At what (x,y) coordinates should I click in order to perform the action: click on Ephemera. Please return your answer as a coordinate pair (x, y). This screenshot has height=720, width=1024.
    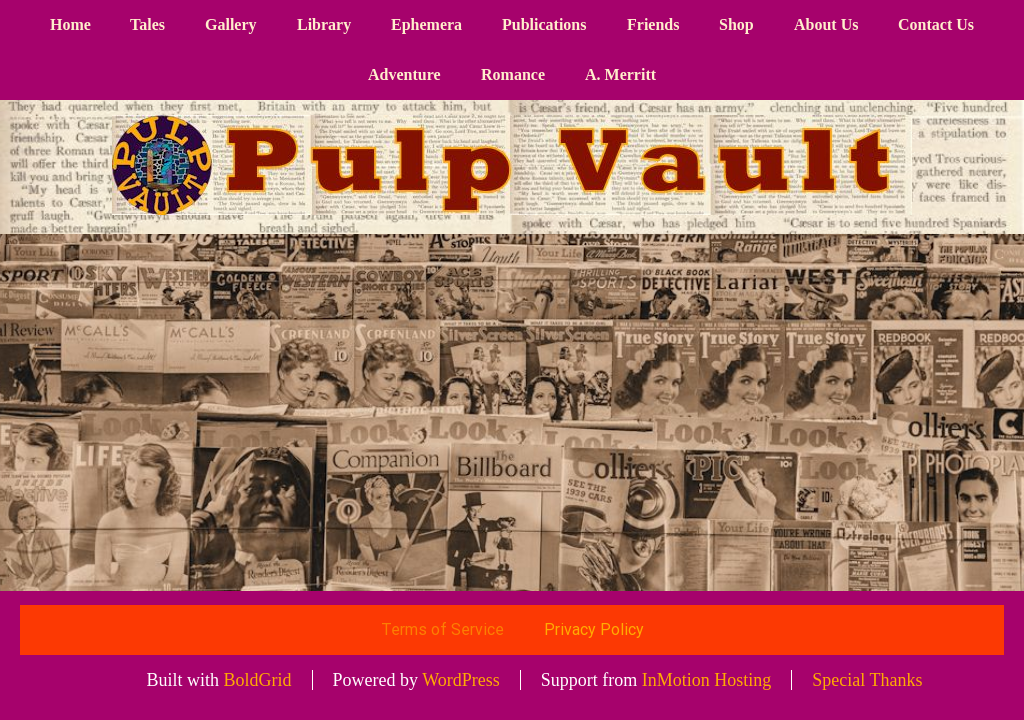
    Looking at the image, I should click on (426, 24).